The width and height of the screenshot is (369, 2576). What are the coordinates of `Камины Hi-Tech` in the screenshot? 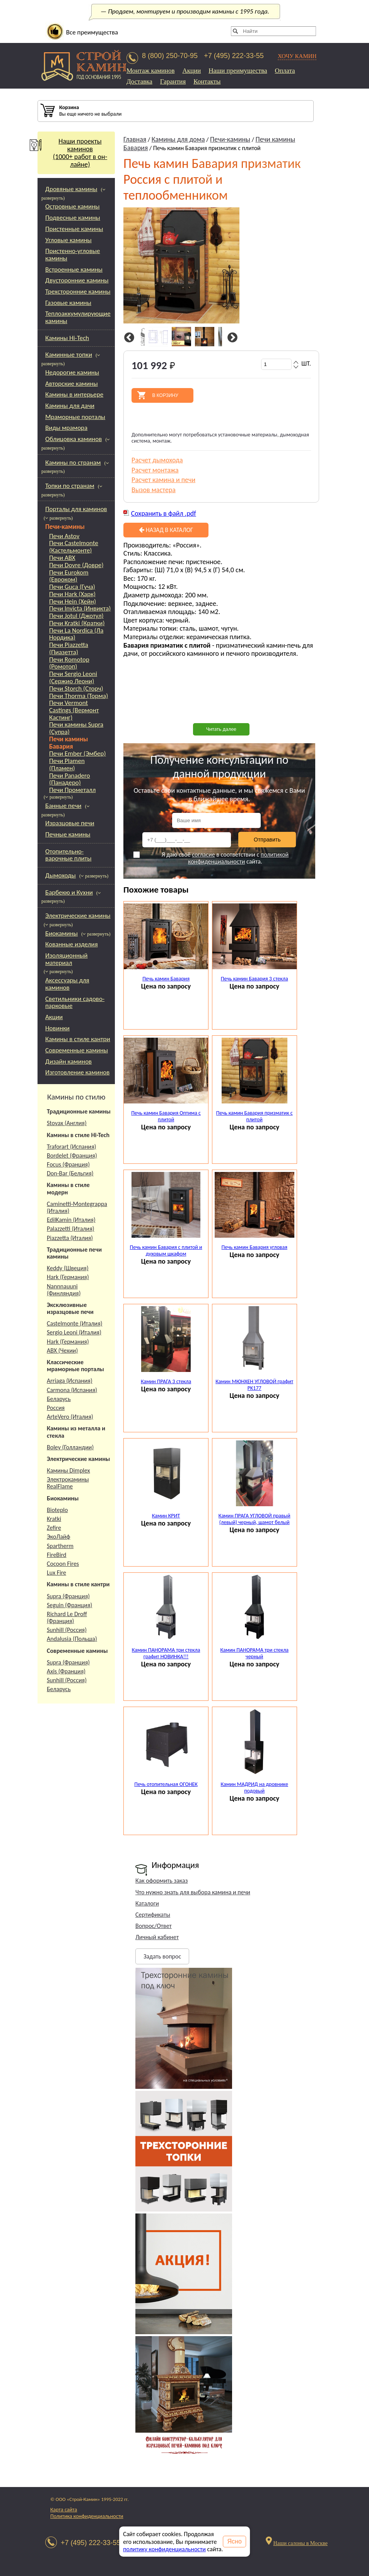 It's located at (67, 338).